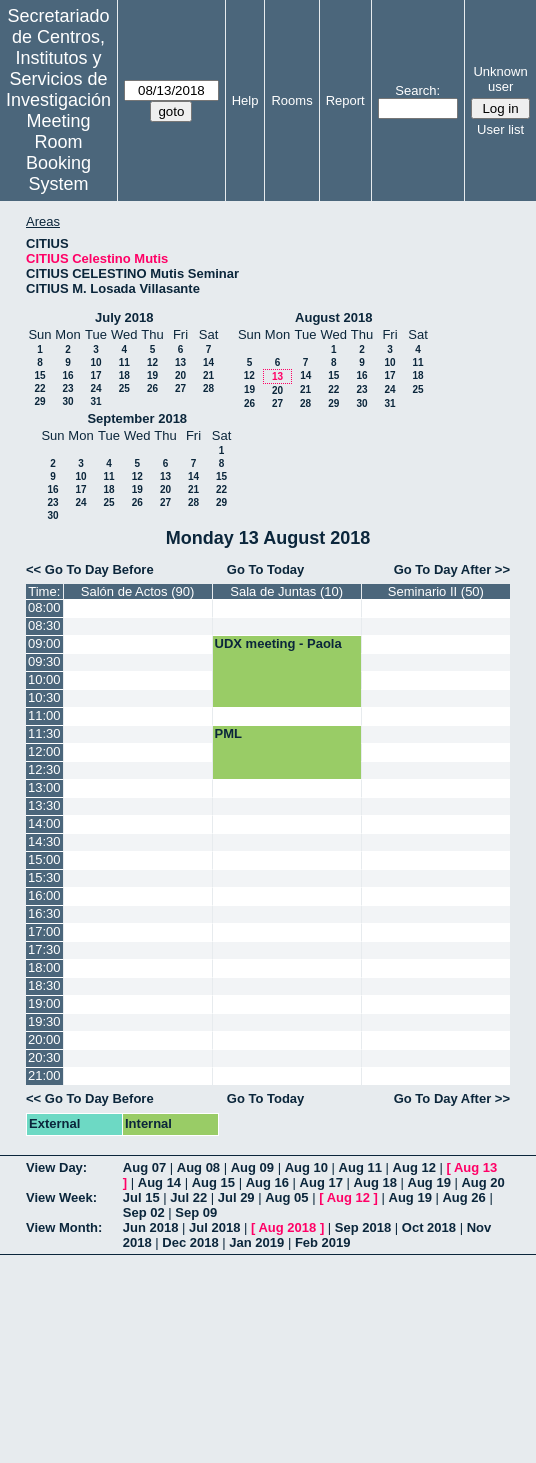 The height and width of the screenshot is (1463, 536). I want to click on Aug 20, so click(482, 1182).